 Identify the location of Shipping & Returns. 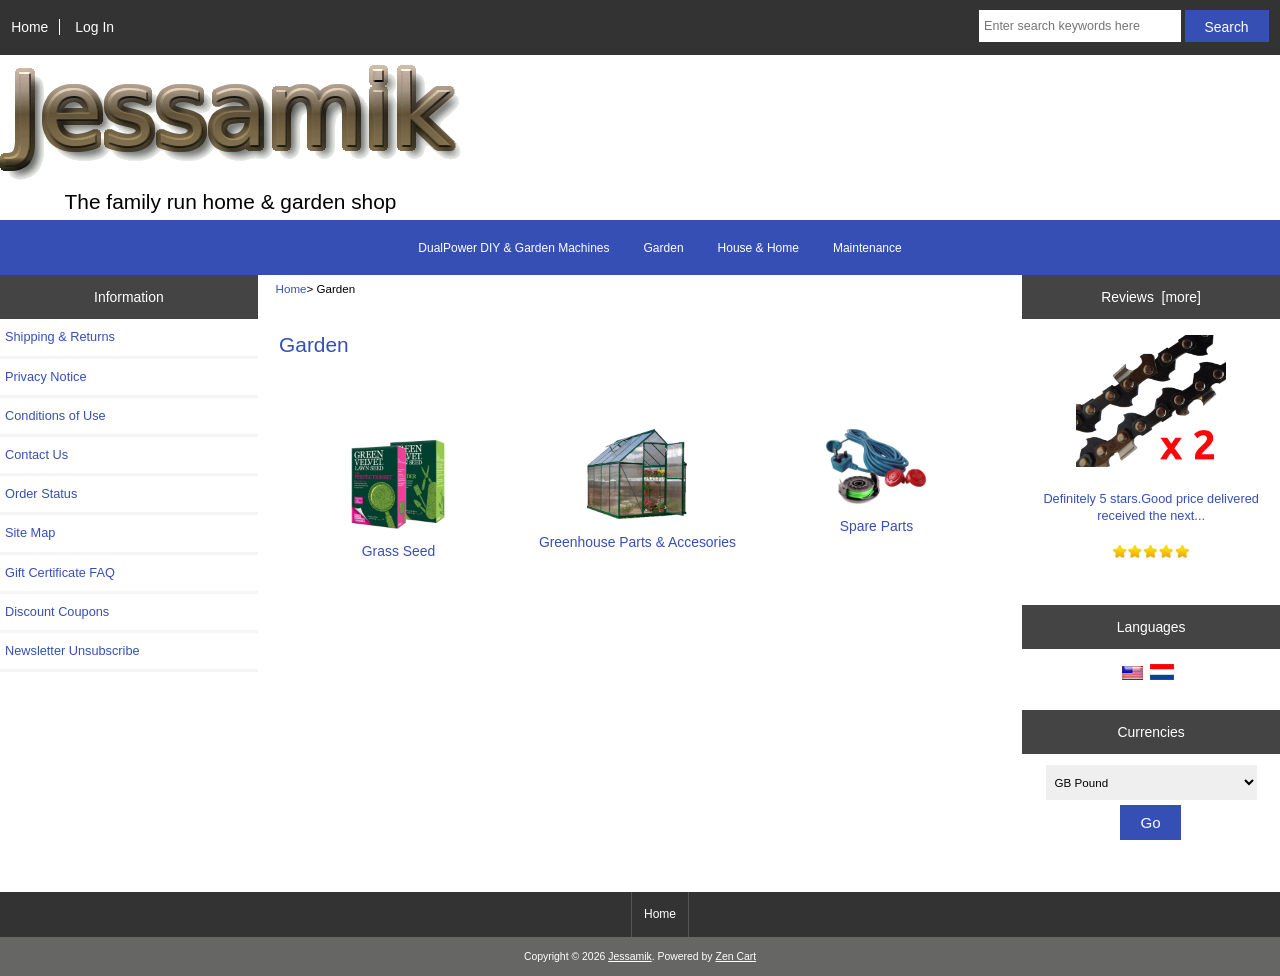
(60, 336).